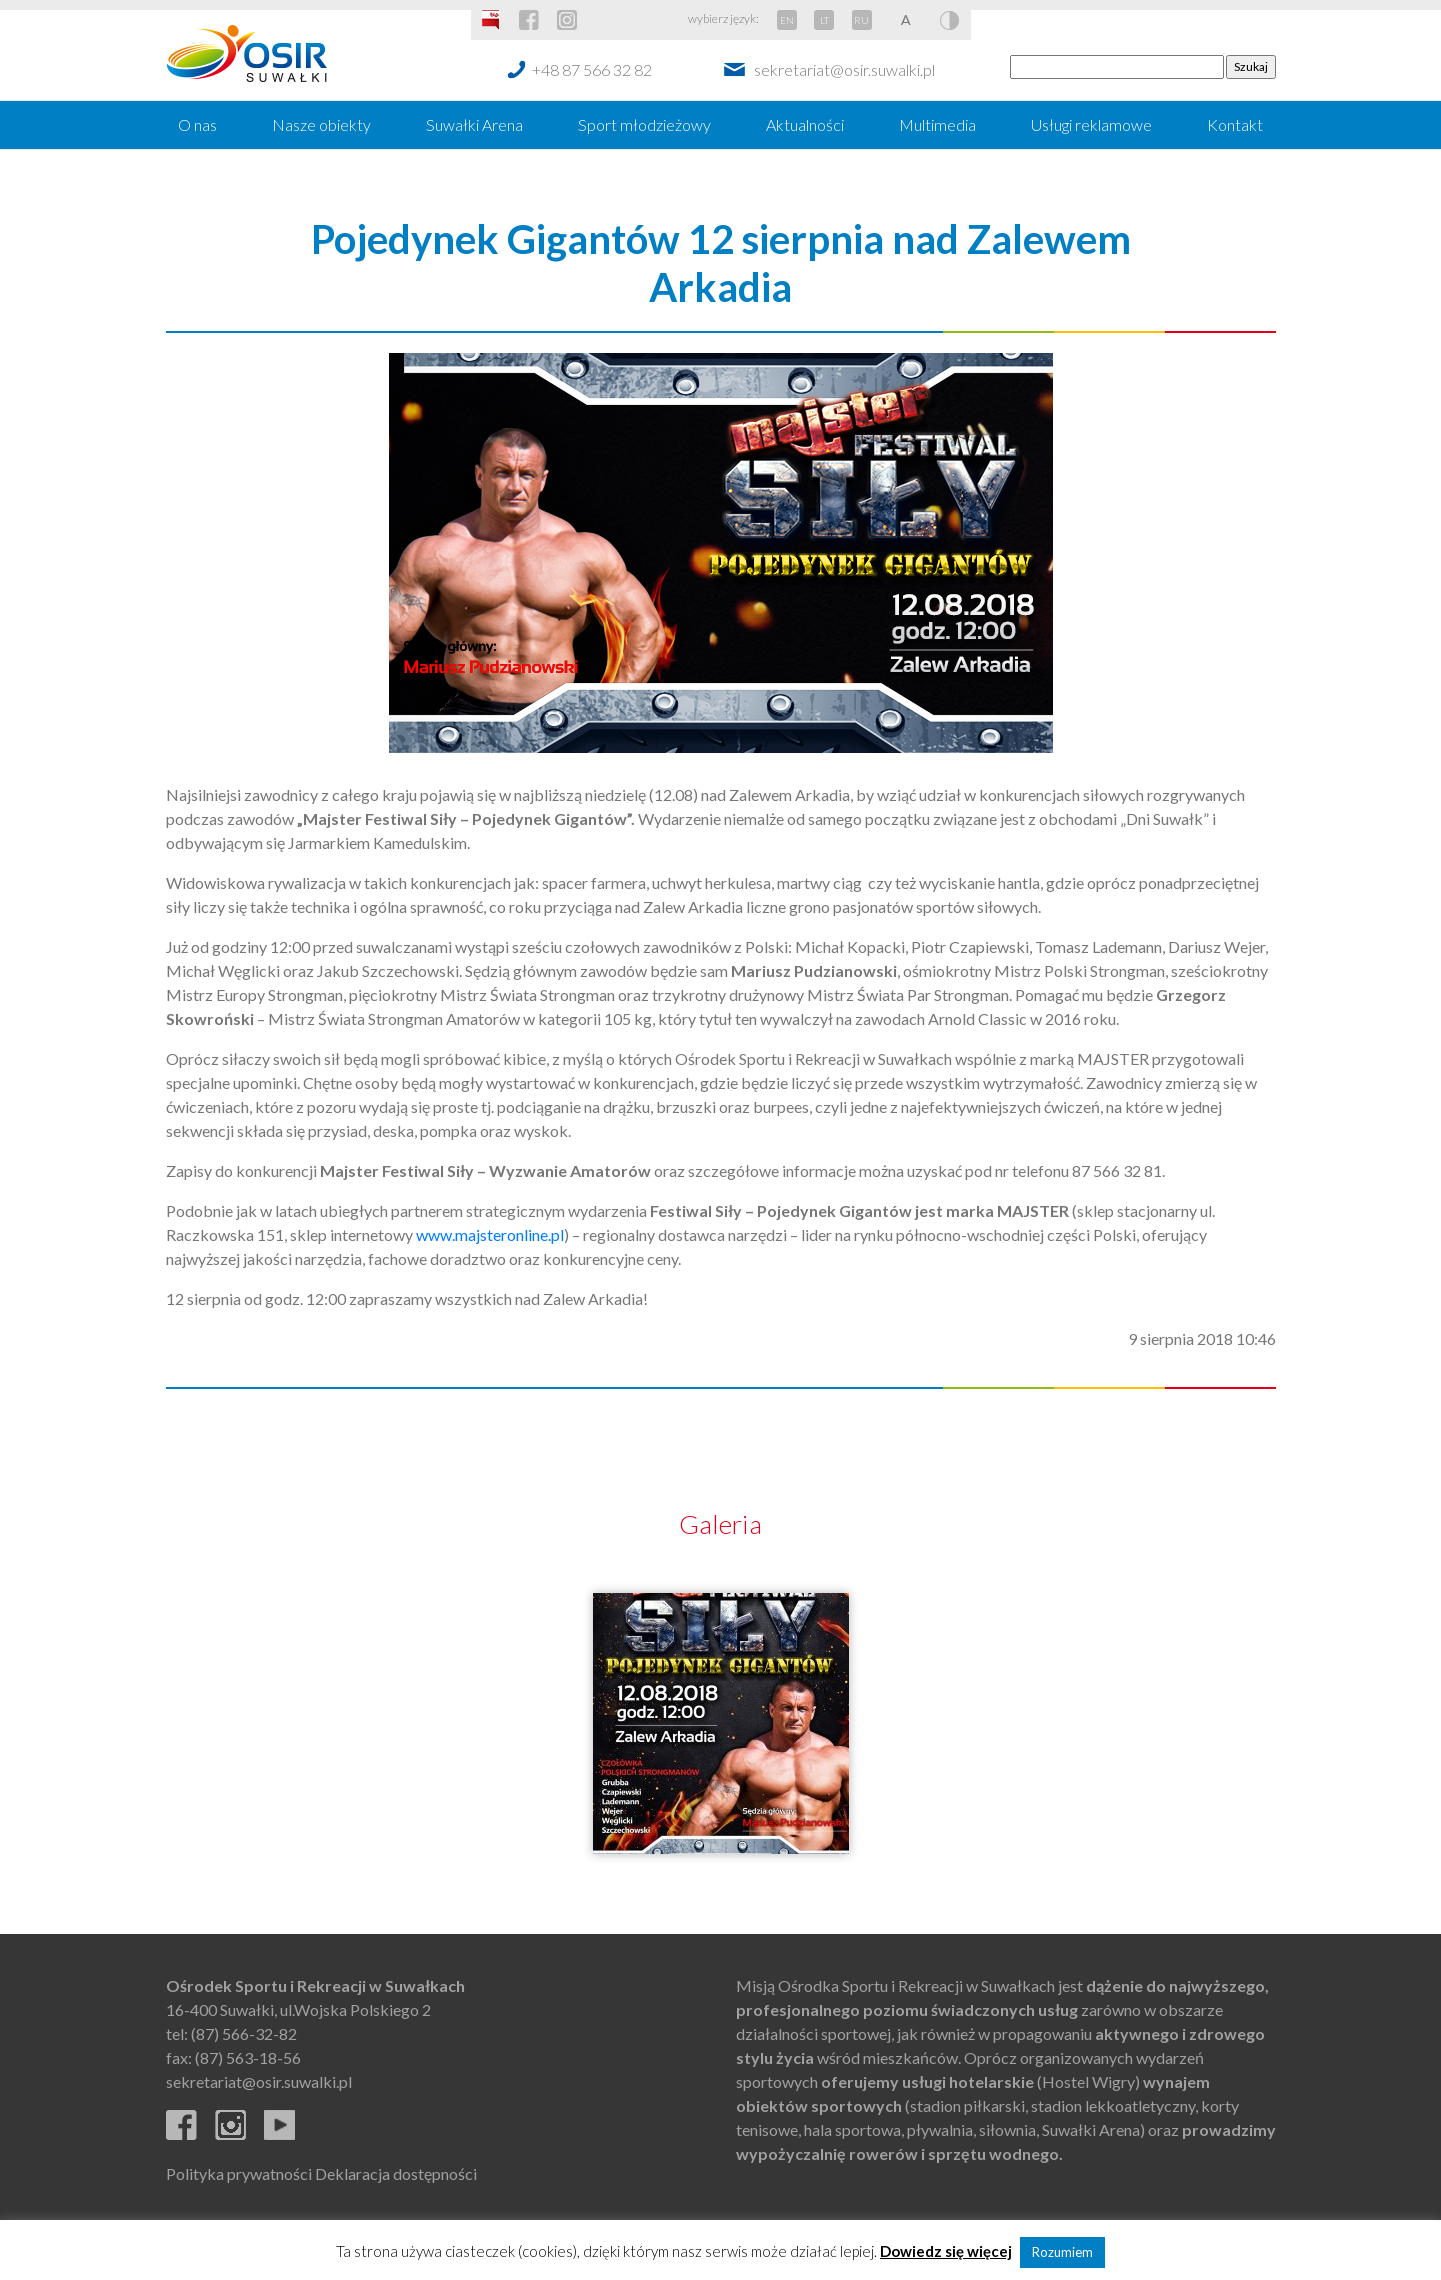  What do you see at coordinates (490, 1234) in the screenshot?
I see `www.majsteronline.pl` at bounding box center [490, 1234].